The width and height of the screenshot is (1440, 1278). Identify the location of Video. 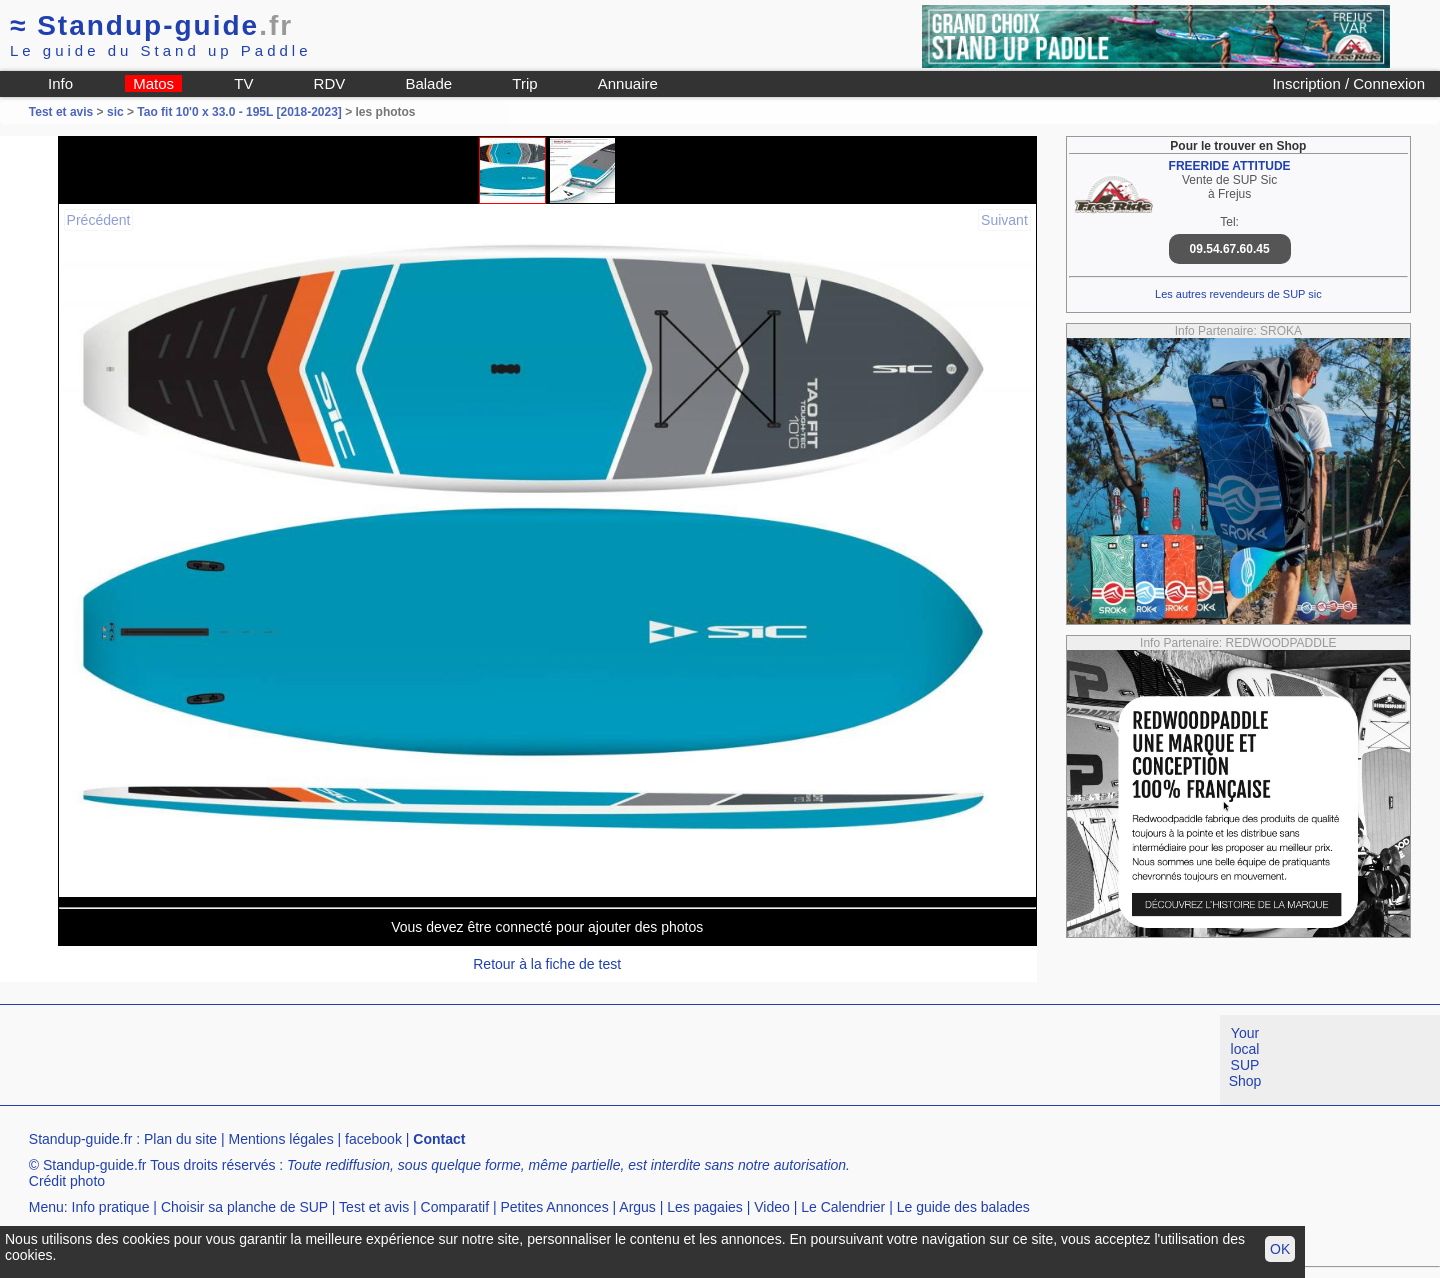
(772, 1207).